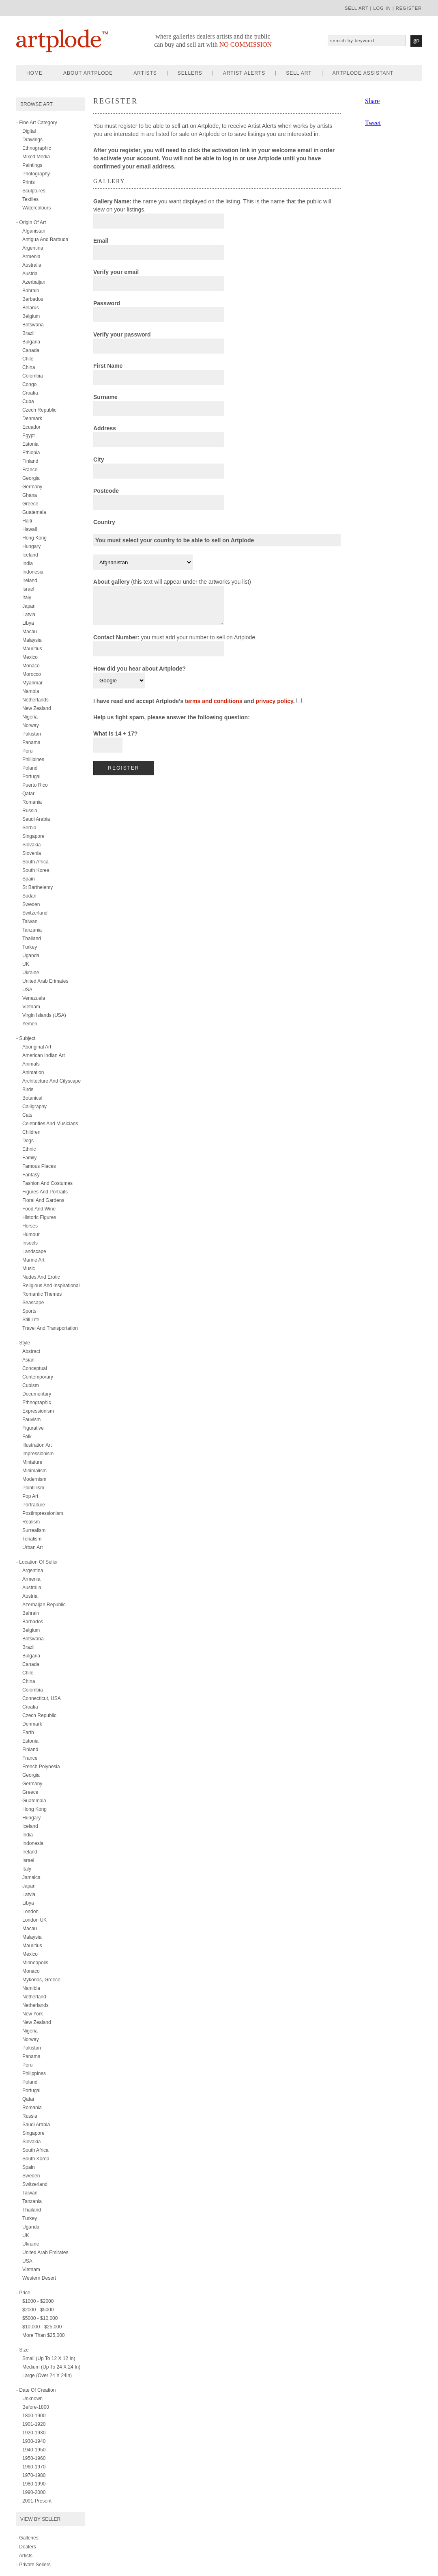  Describe the element at coordinates (31, 1419) in the screenshot. I see `fauvism` at that location.